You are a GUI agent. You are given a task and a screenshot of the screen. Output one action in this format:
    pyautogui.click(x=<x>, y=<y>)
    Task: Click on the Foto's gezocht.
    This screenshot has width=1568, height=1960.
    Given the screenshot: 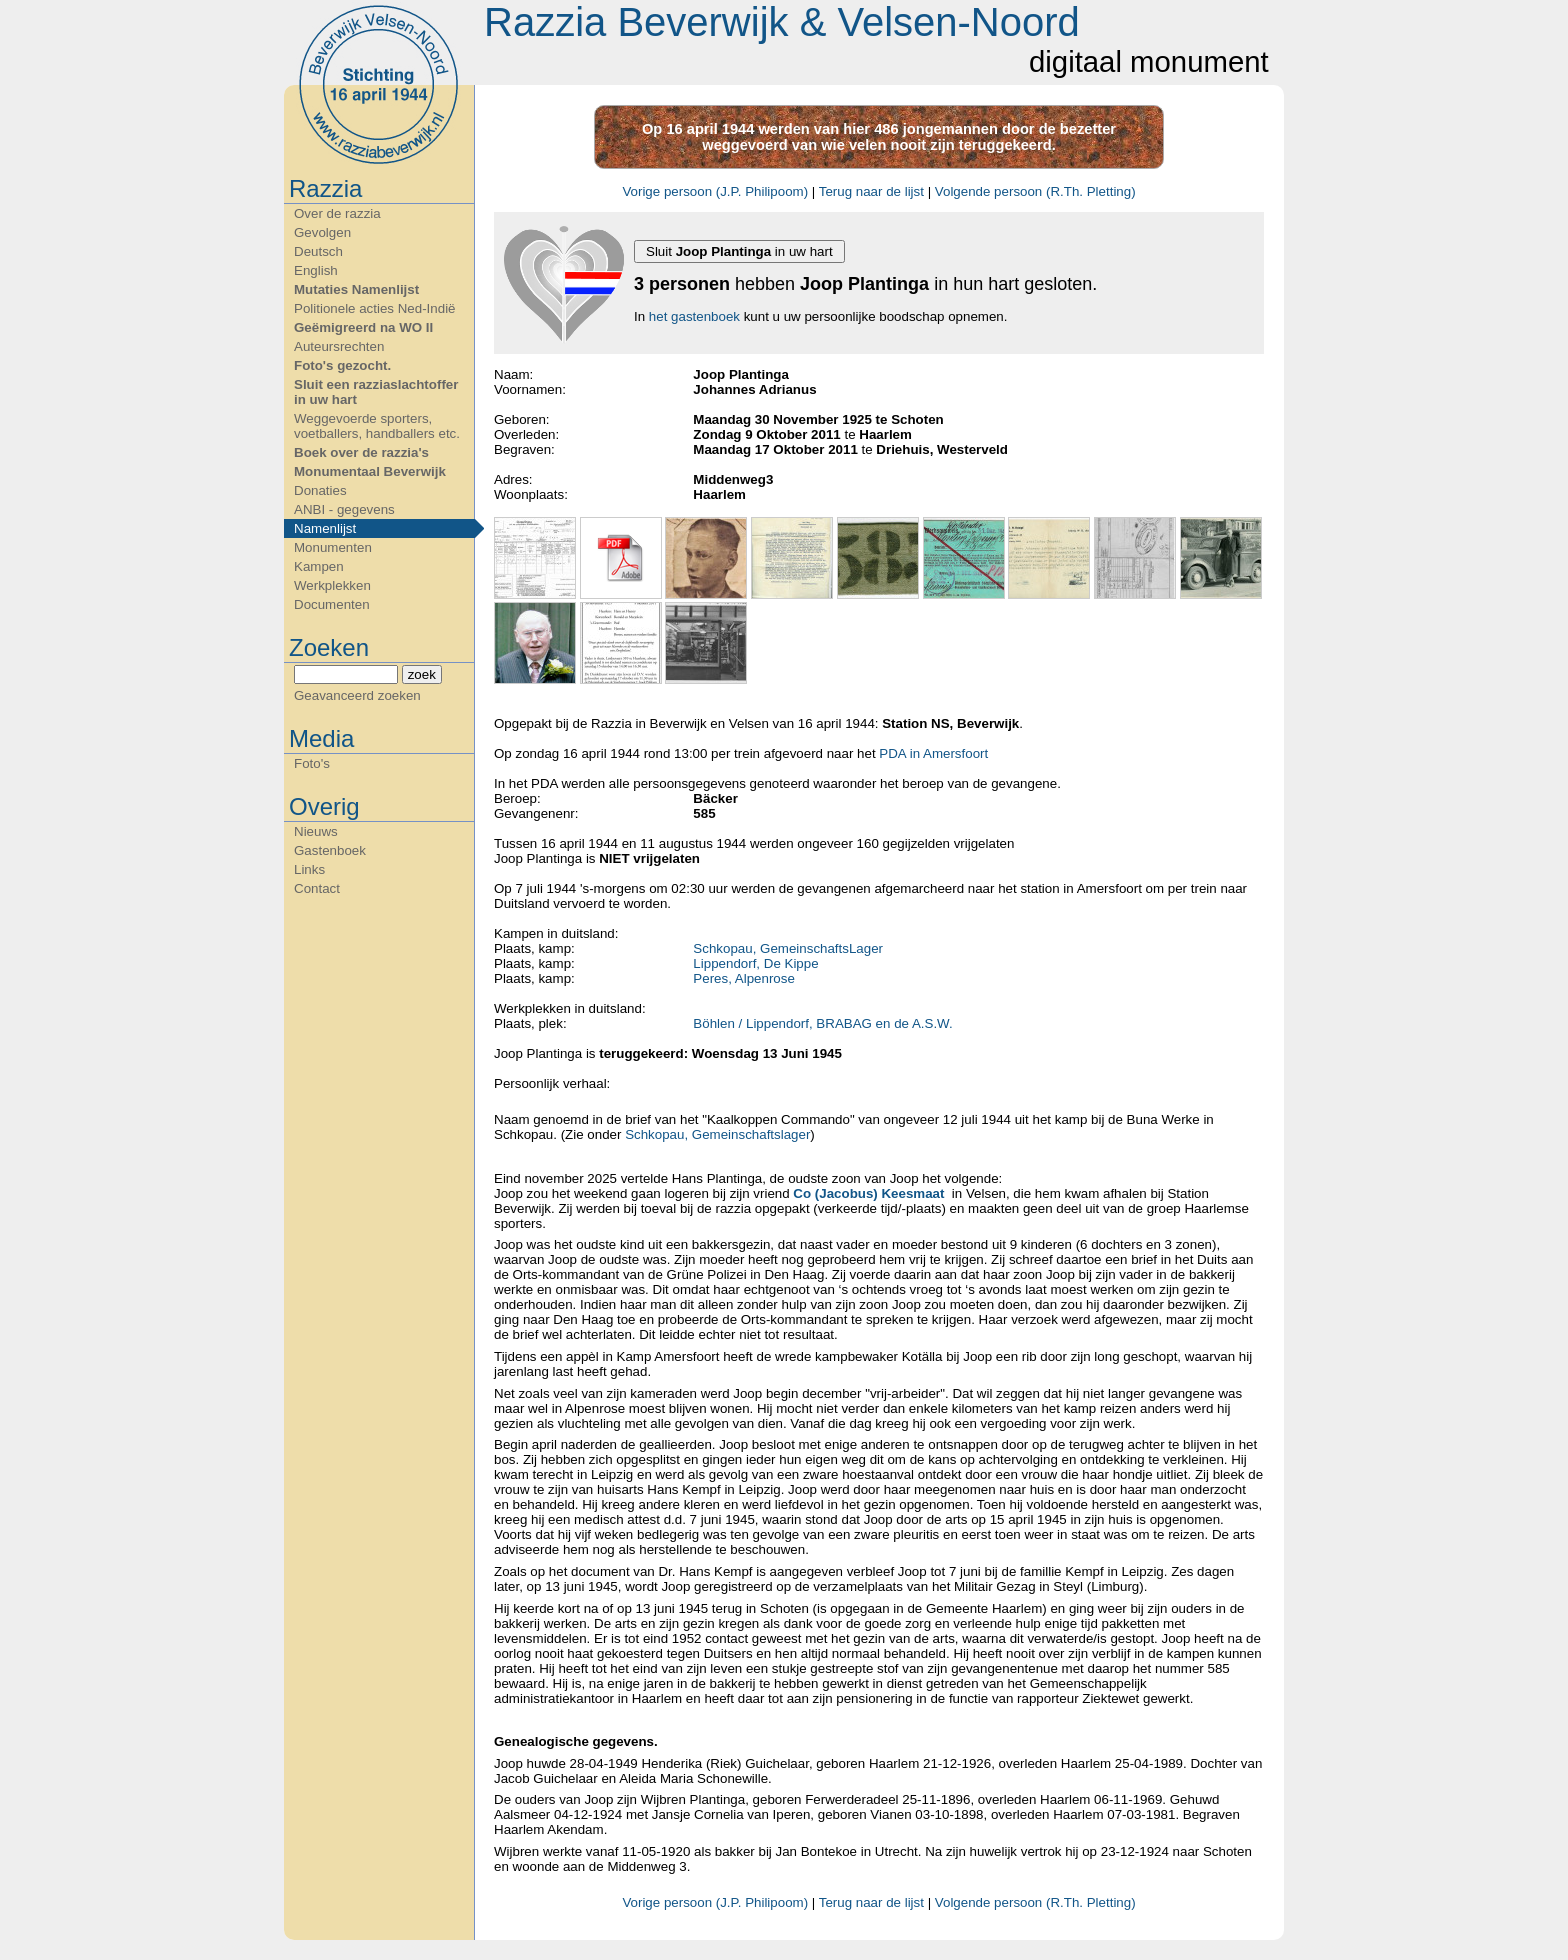 What is the action you would take?
    pyautogui.click(x=342, y=365)
    